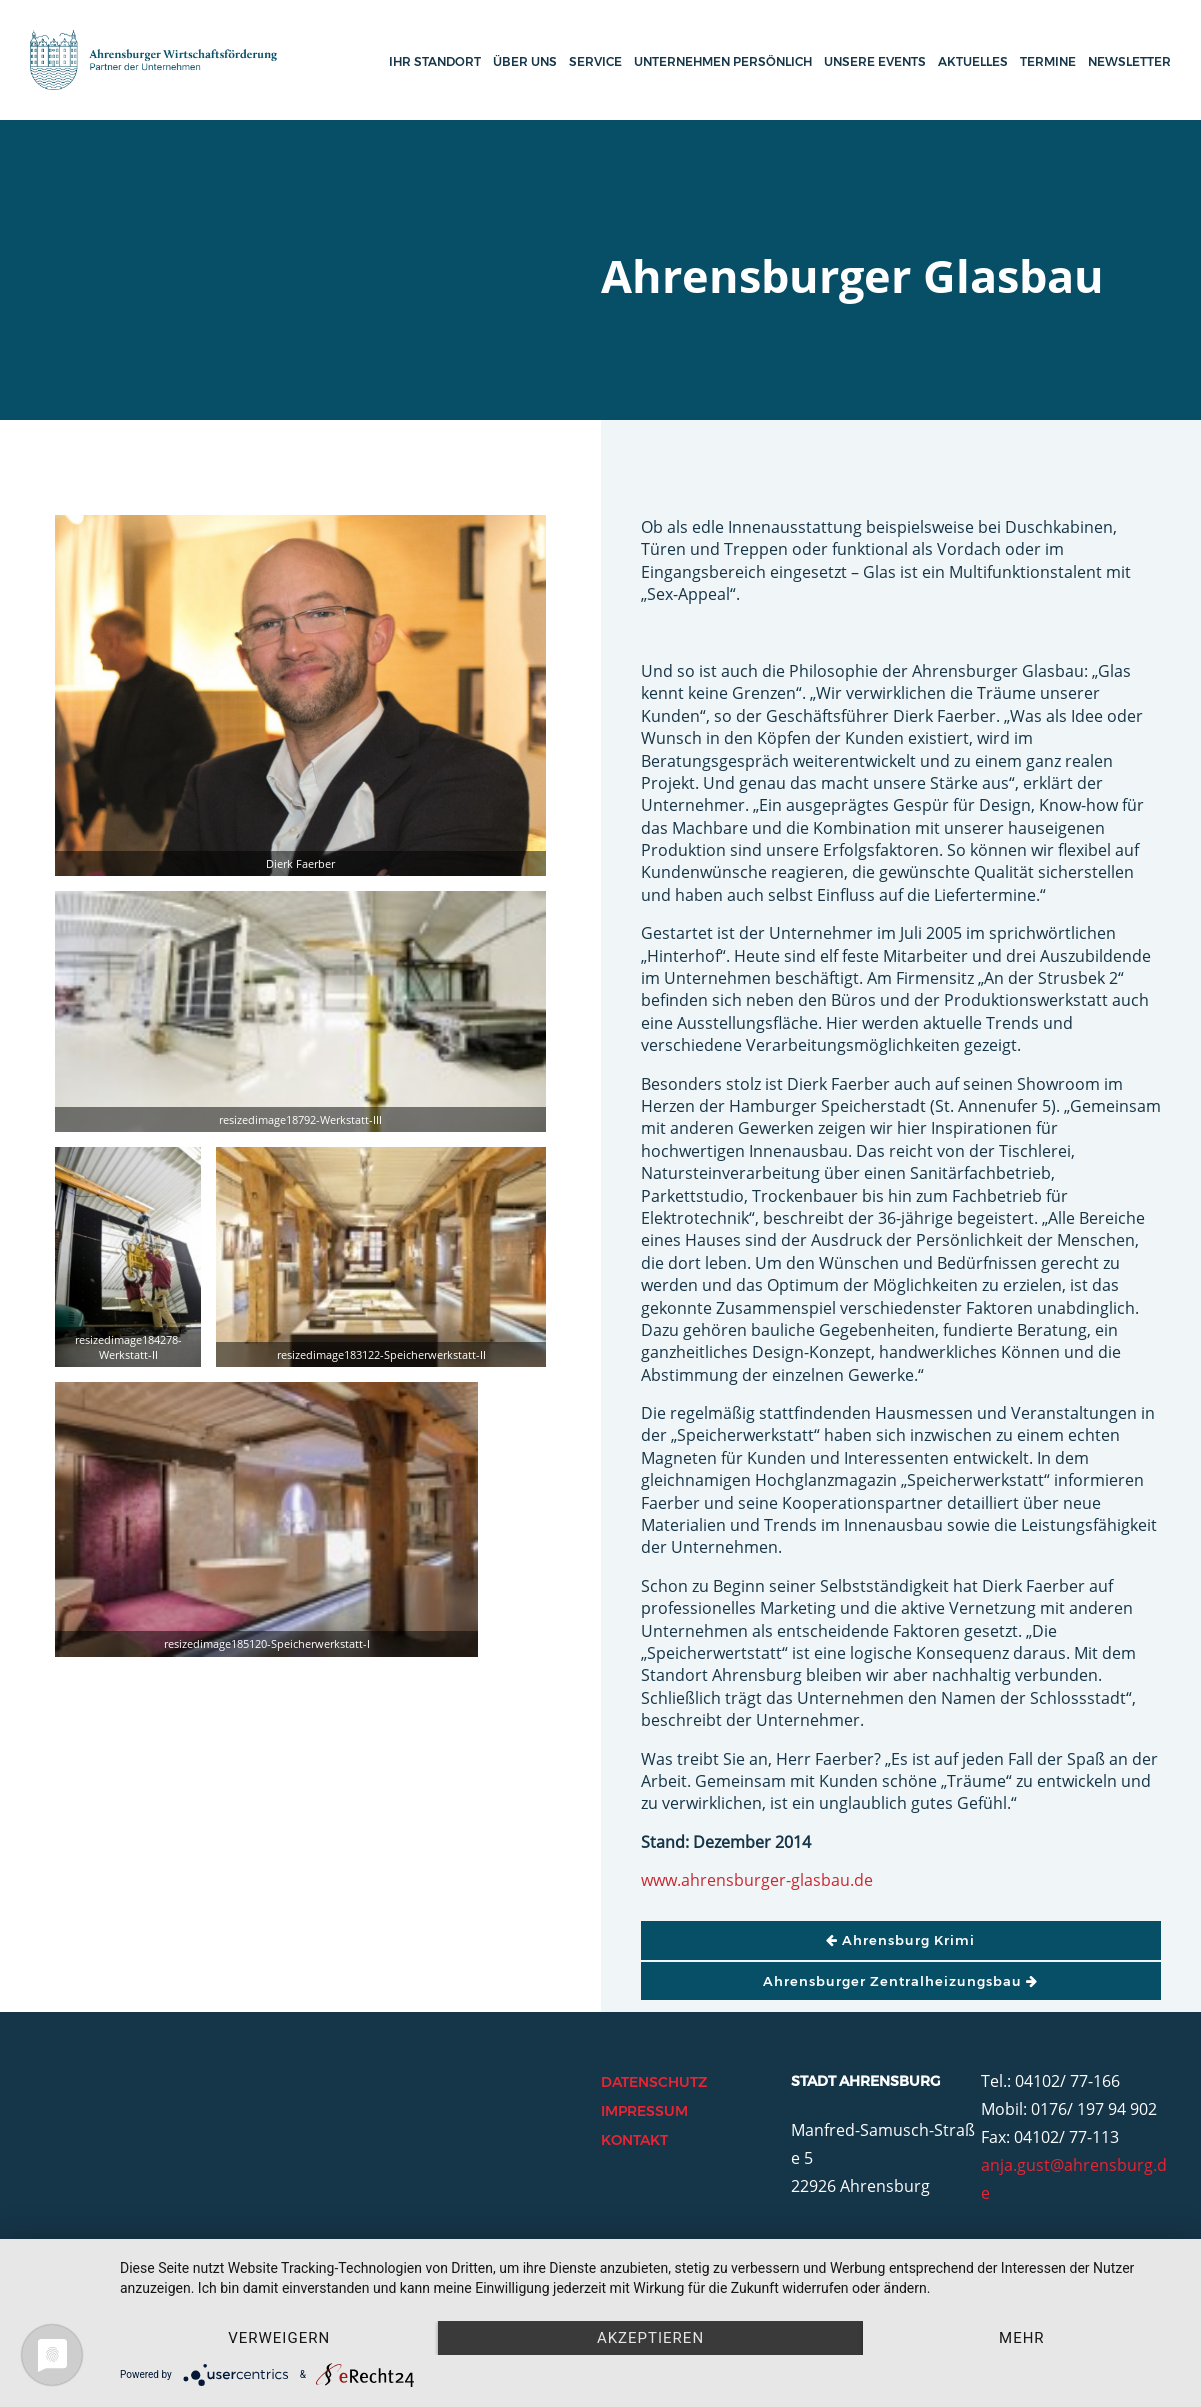  I want to click on Über uns, so click(525, 61).